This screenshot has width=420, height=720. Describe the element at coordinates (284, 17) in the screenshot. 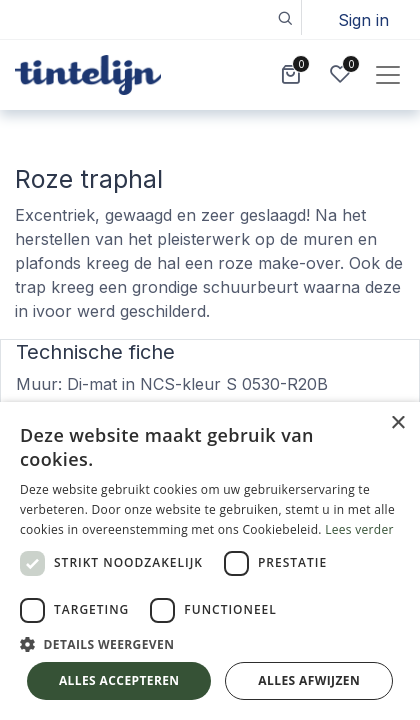

I see `[button]` at that location.